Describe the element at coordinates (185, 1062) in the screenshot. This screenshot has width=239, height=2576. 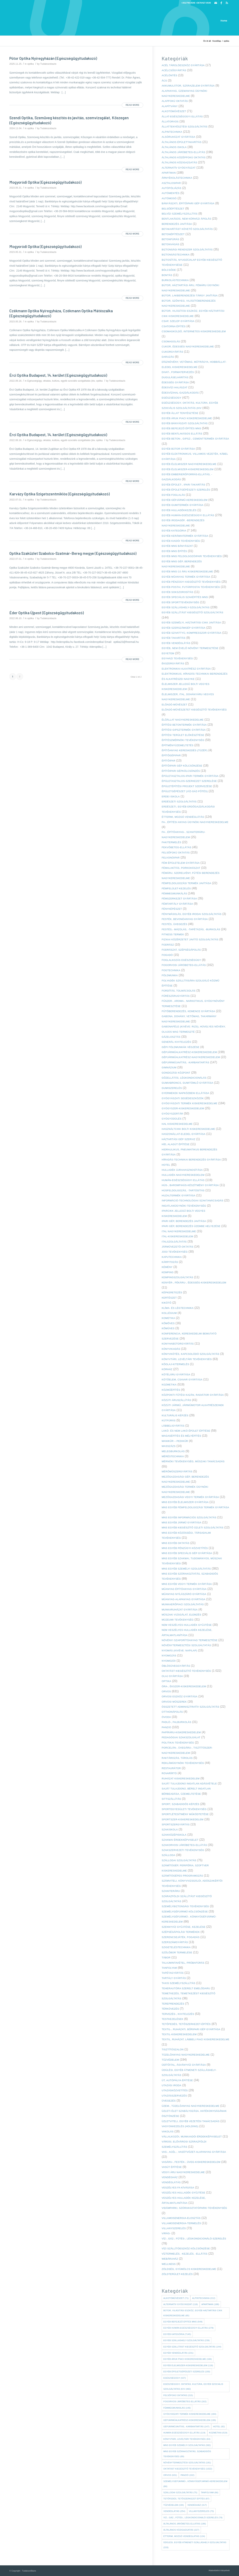
I see `Gépjárműjavítás, -karbantartás` at that location.